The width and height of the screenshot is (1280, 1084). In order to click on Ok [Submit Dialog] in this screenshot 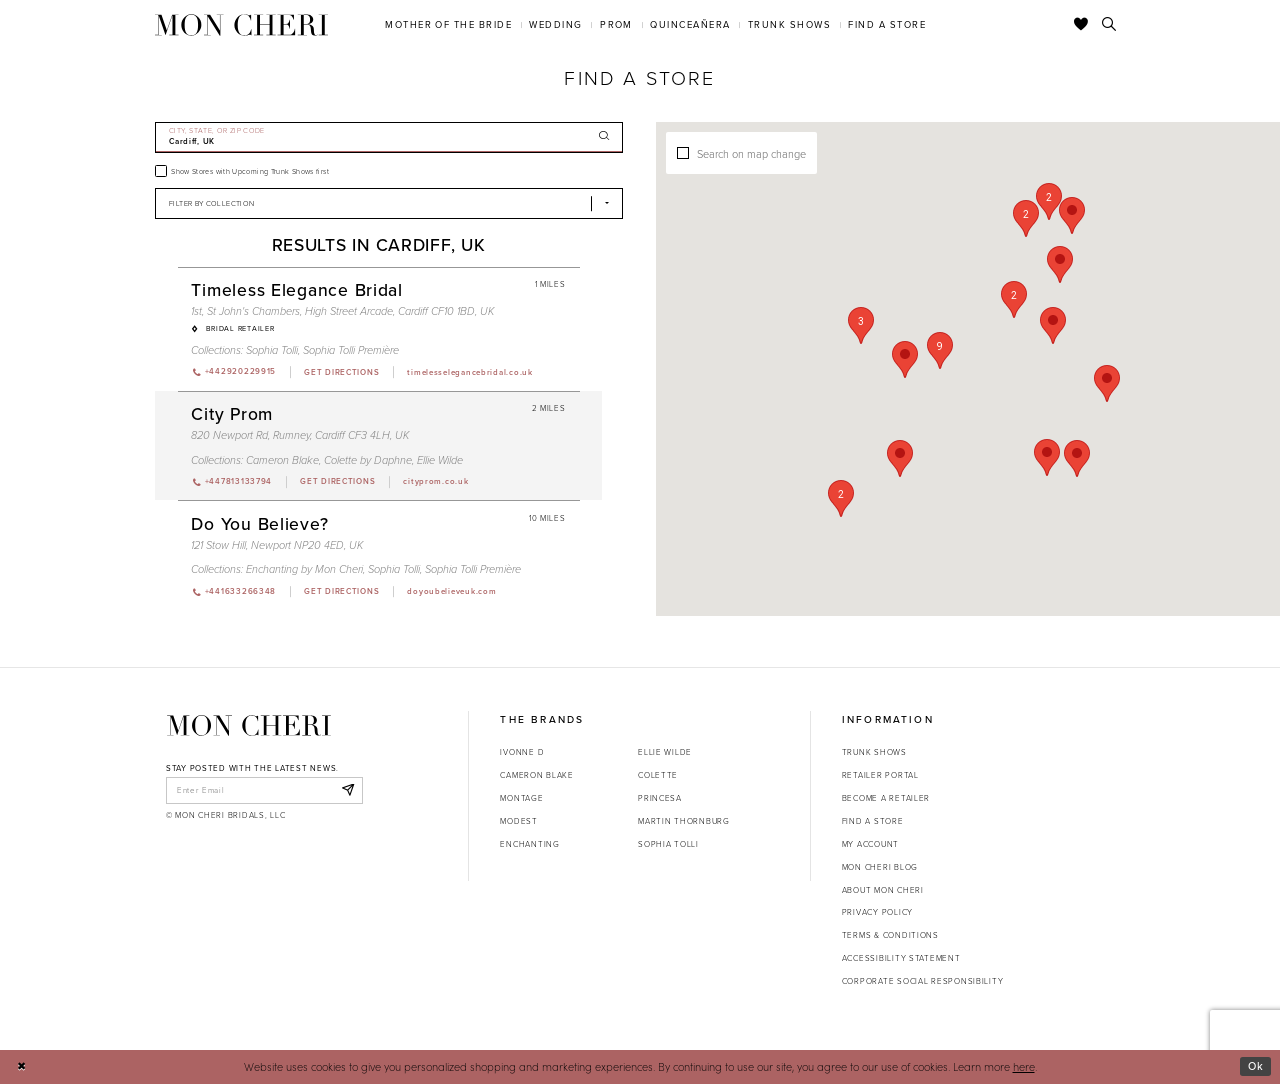, I will do `click(1256, 1066)`.